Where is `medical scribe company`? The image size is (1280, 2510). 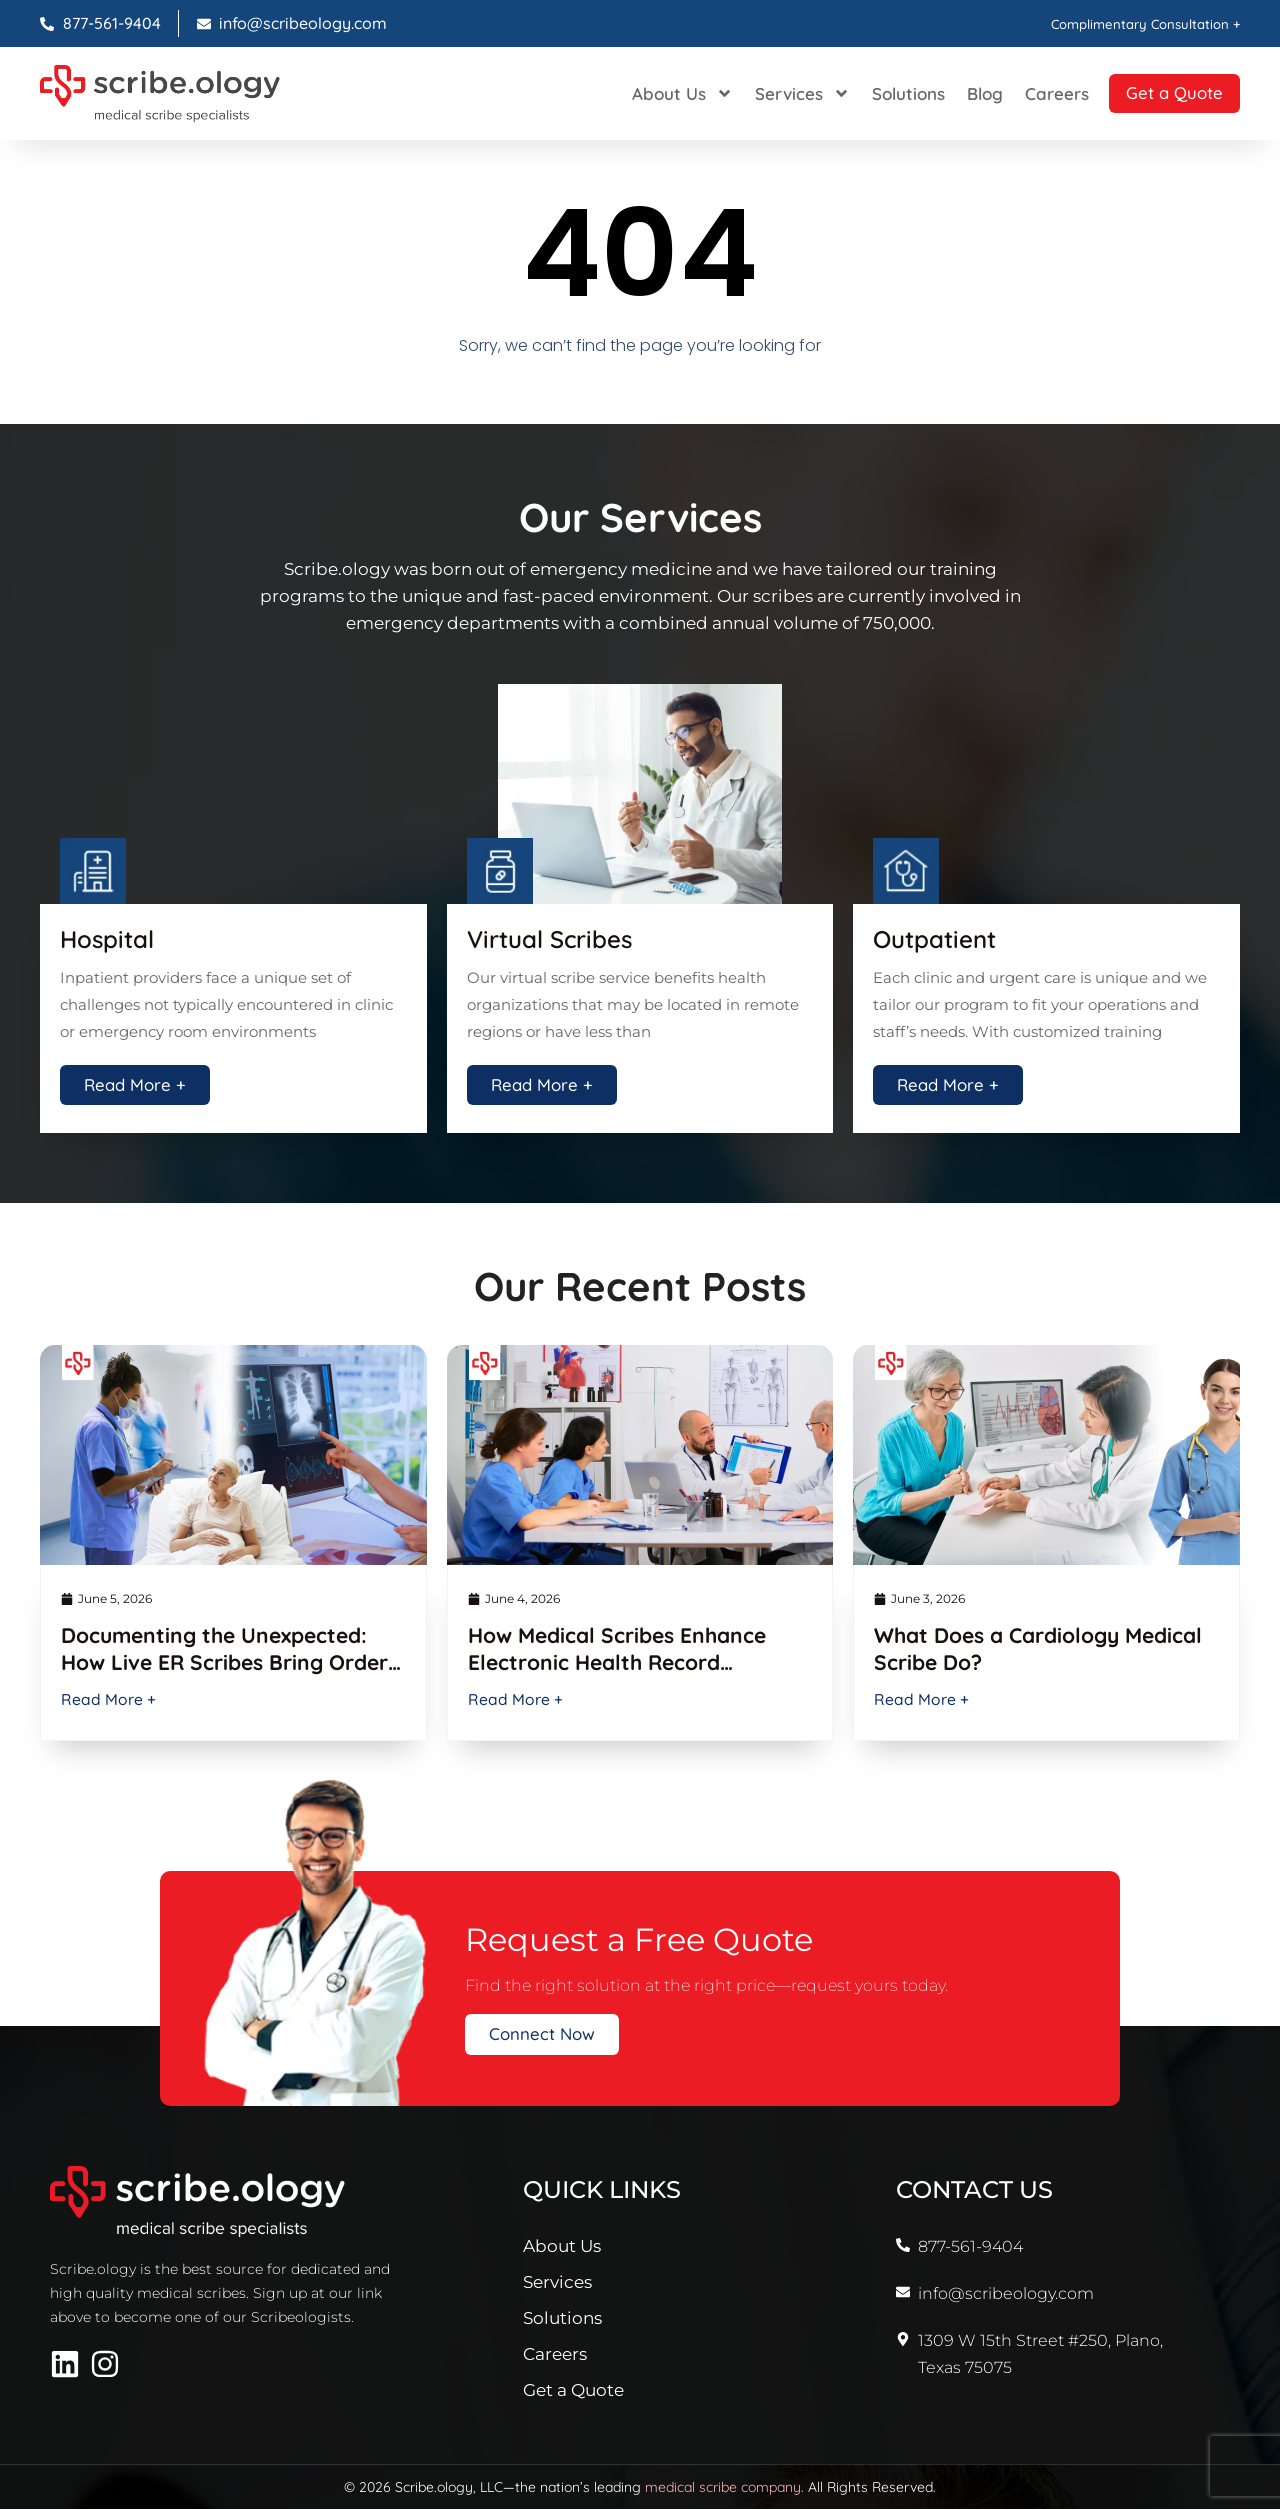 medical scribe company is located at coordinates (723, 2488).